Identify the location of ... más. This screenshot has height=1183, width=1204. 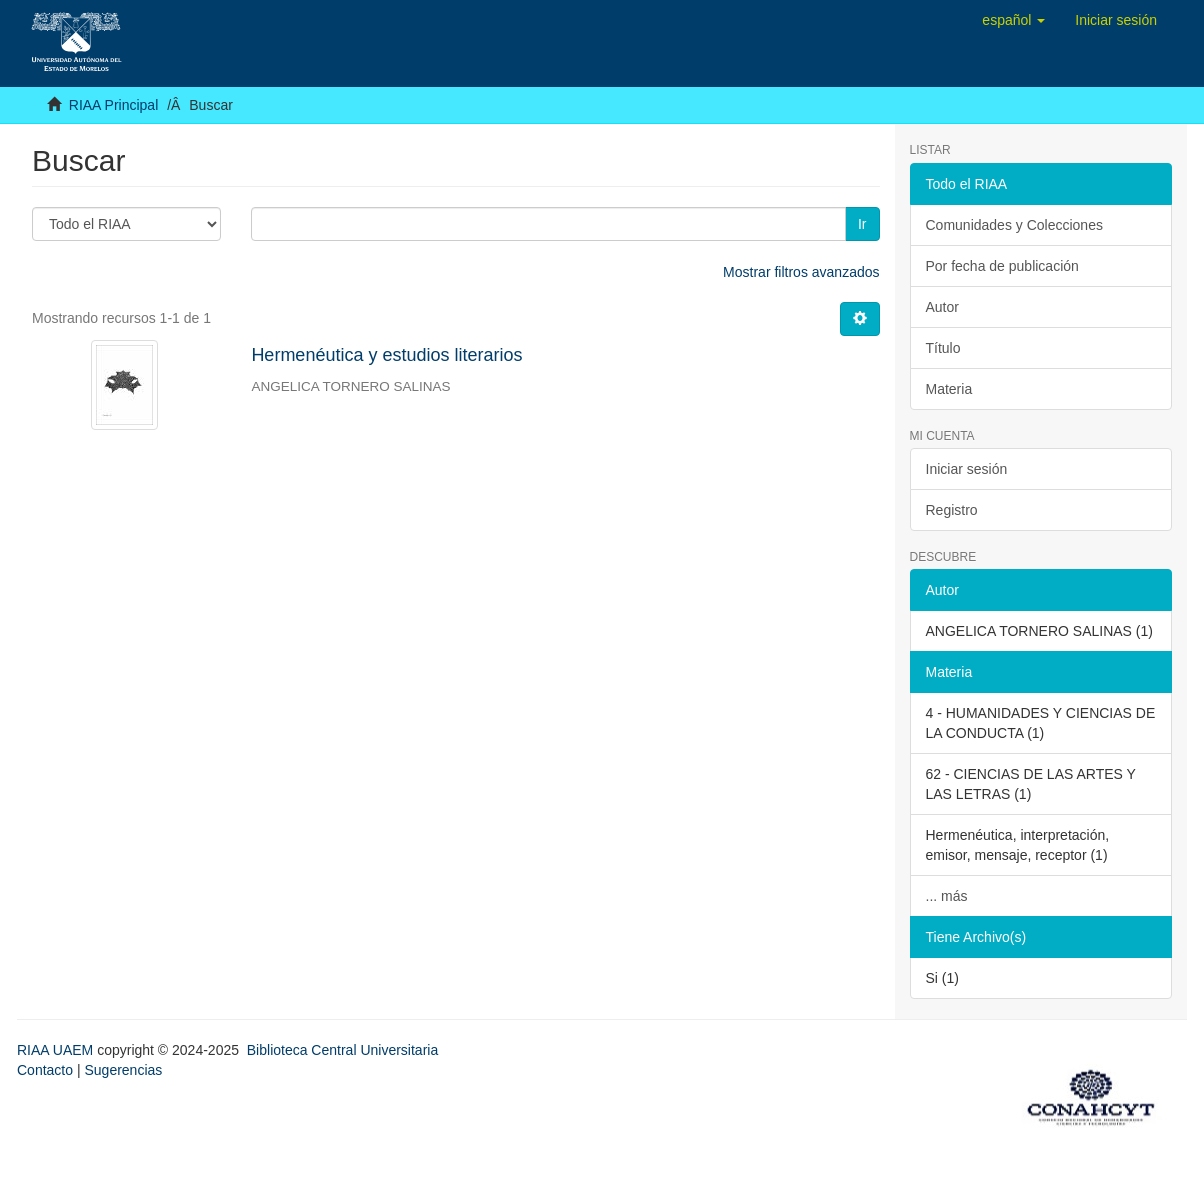
(947, 896).